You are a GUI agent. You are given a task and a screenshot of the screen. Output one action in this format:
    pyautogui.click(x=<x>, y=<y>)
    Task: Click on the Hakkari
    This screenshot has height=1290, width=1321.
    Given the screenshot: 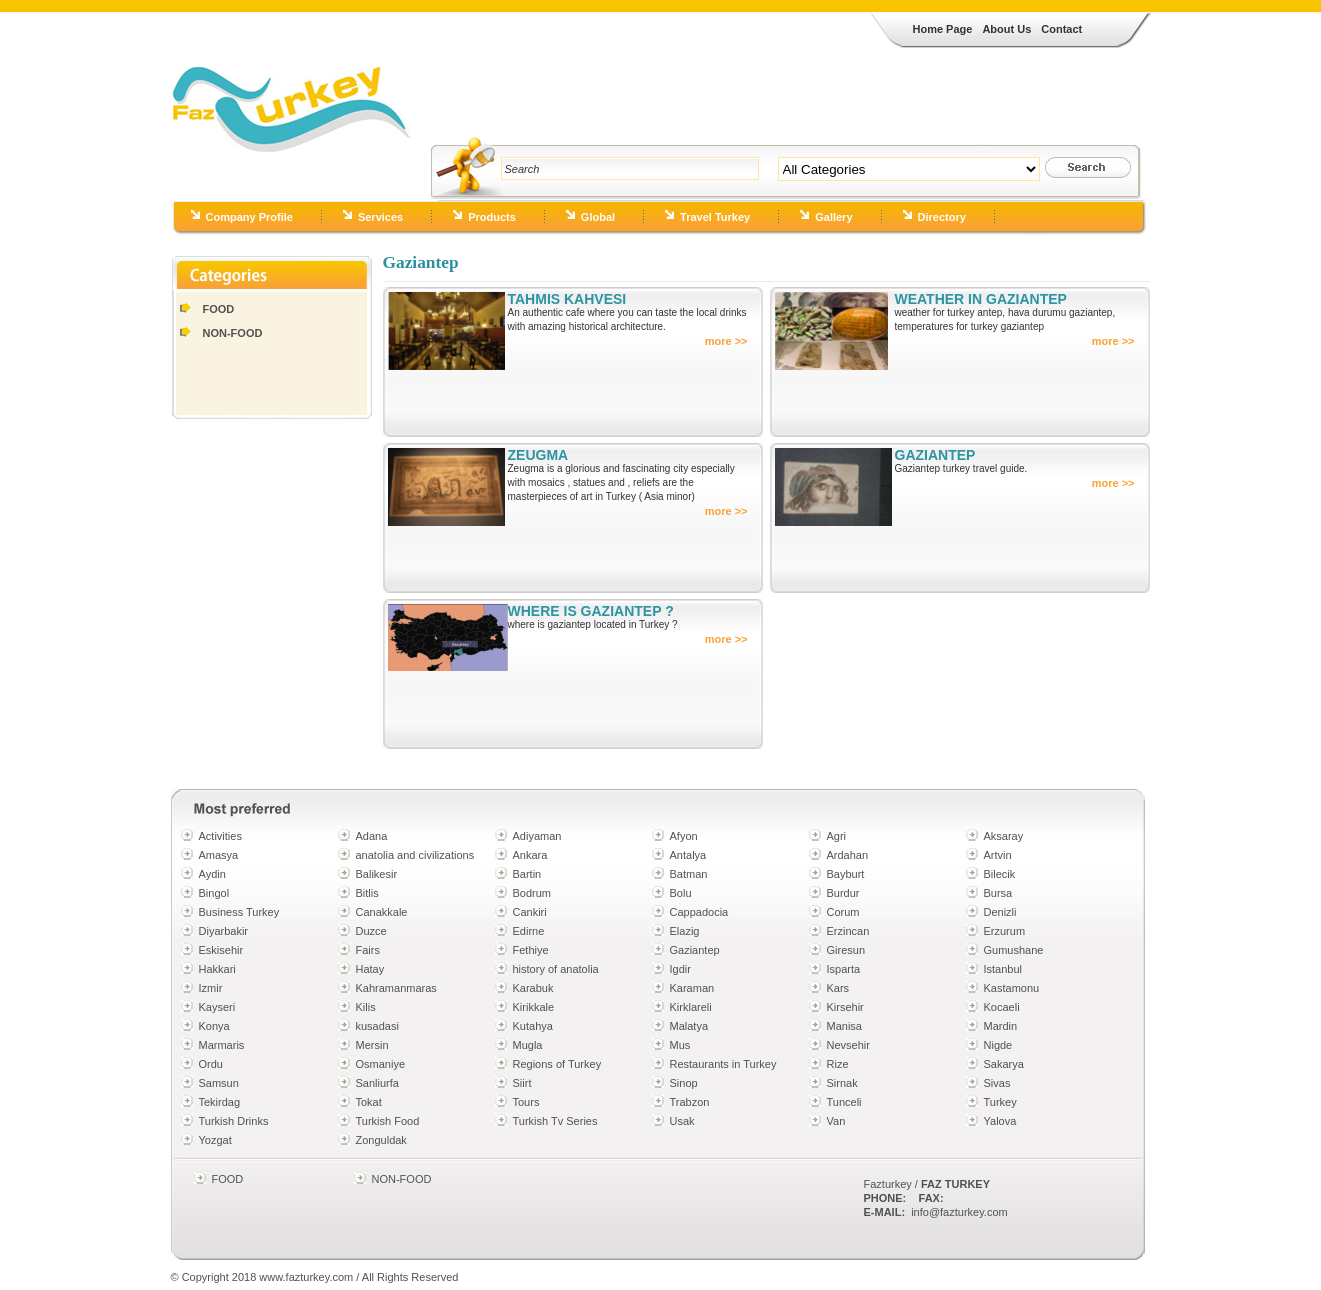 What is the action you would take?
    pyautogui.click(x=217, y=969)
    